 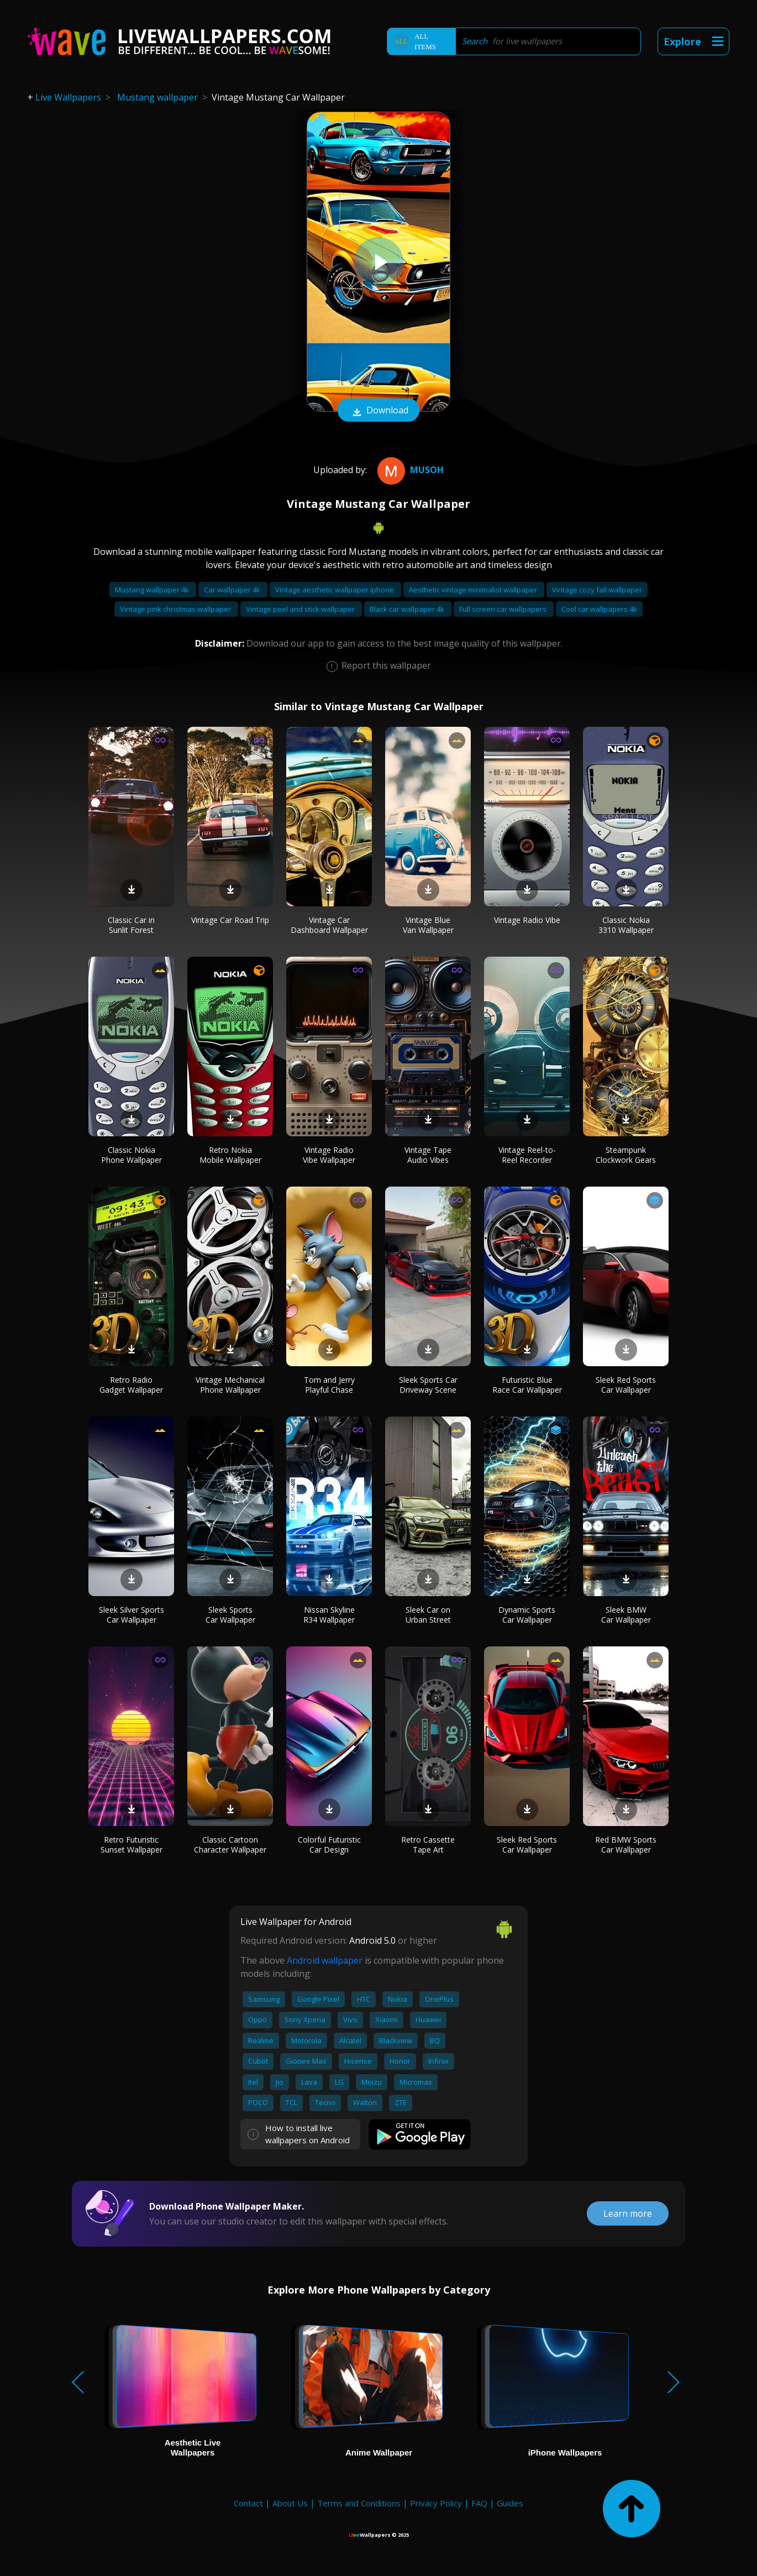 I want to click on Classic Nokia 3310 Wallpaper, so click(x=626, y=925).